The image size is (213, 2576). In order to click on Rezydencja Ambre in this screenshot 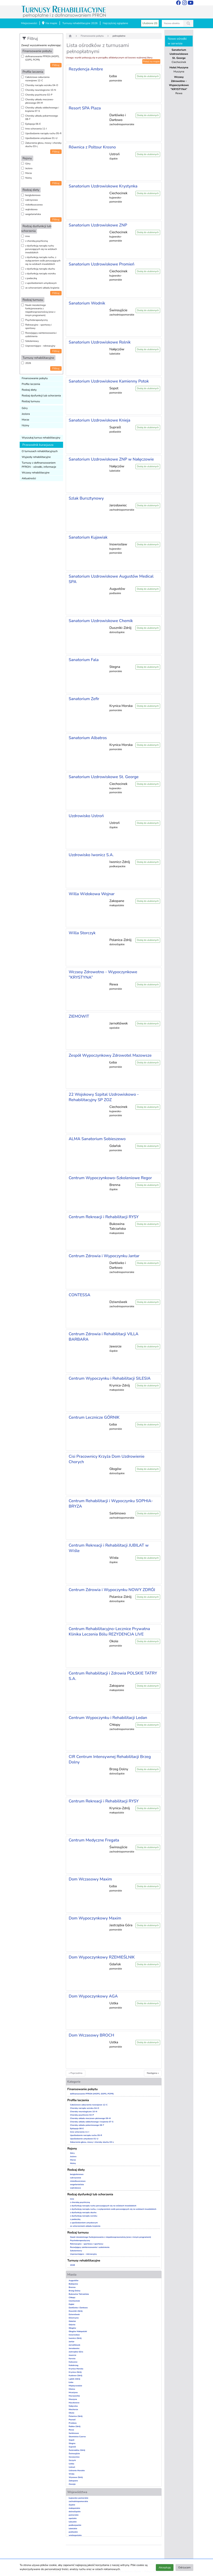, I will do `click(86, 69)`.